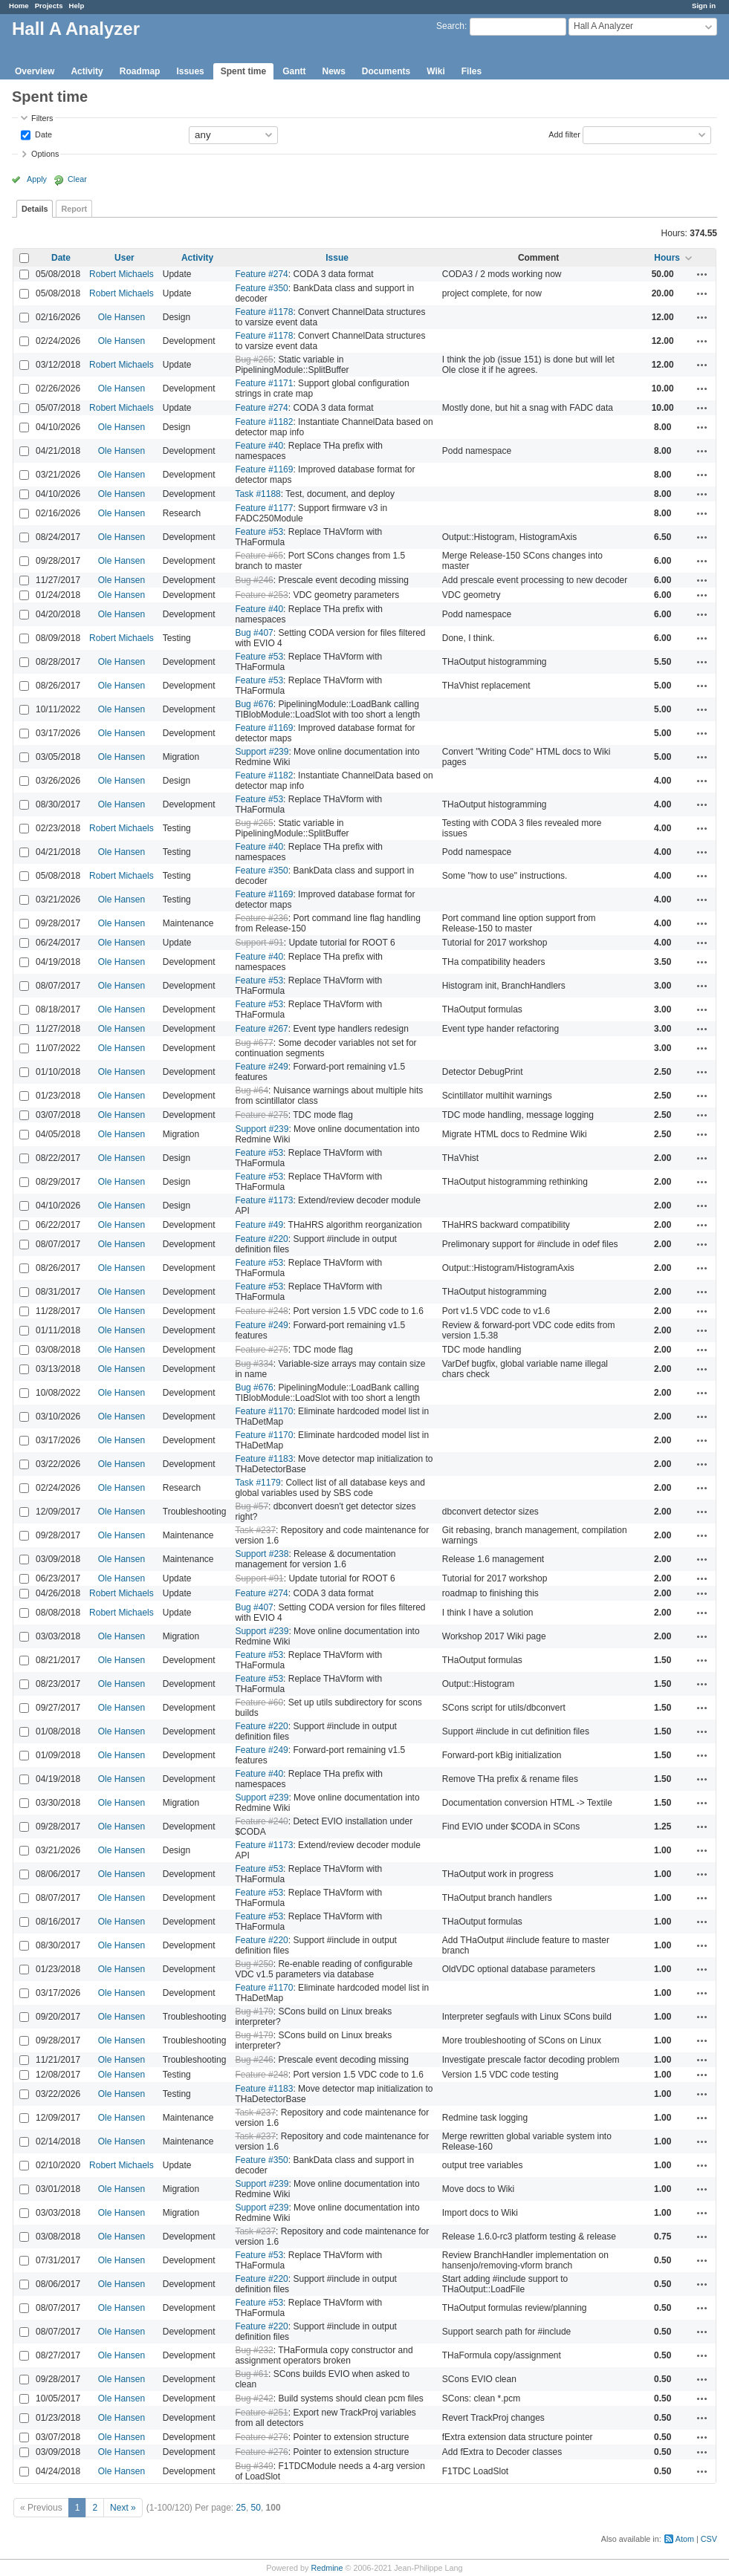 This screenshot has height=2576, width=729. Describe the element at coordinates (254, 704) in the screenshot. I see `Bug #676` at that location.